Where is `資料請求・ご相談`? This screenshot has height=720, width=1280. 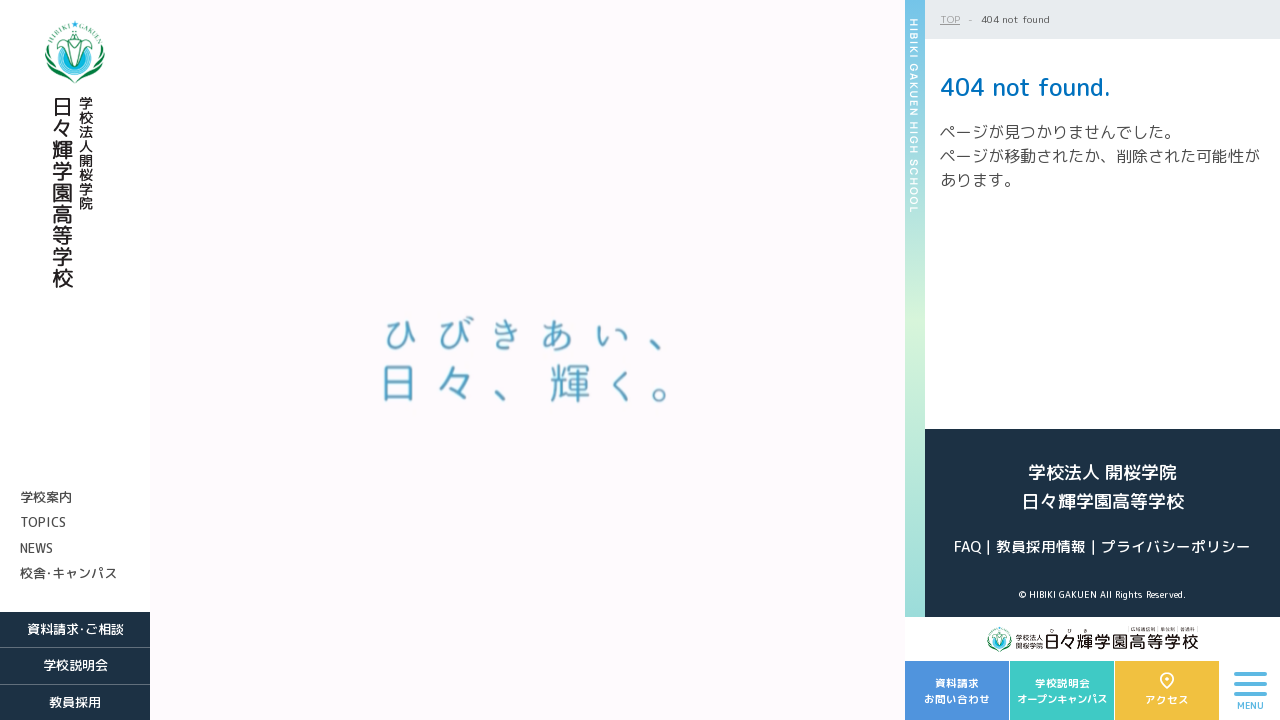
資料請求・ご相談 is located at coordinates (75, 629).